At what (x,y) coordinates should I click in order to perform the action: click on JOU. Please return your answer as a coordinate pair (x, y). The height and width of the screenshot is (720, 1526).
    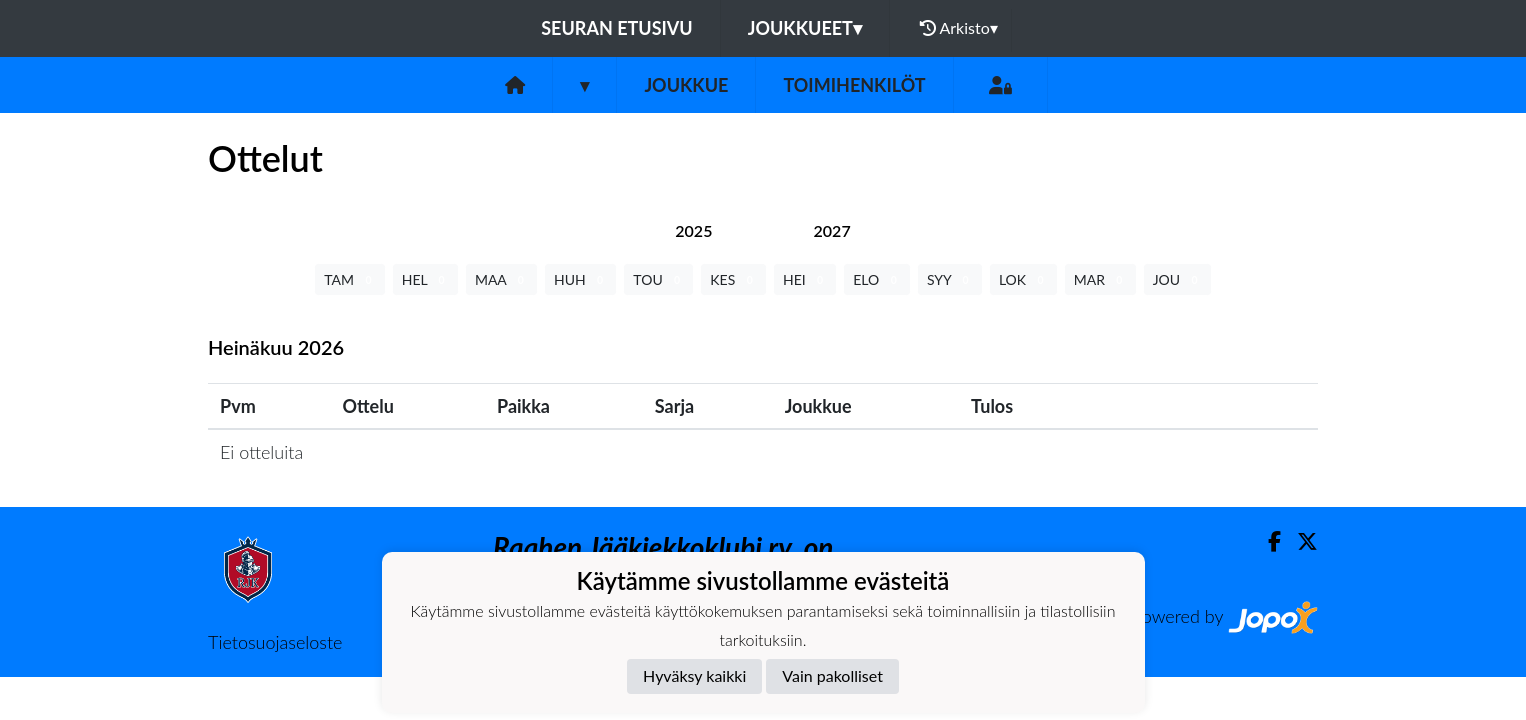
    Looking at the image, I should click on (1177, 279).